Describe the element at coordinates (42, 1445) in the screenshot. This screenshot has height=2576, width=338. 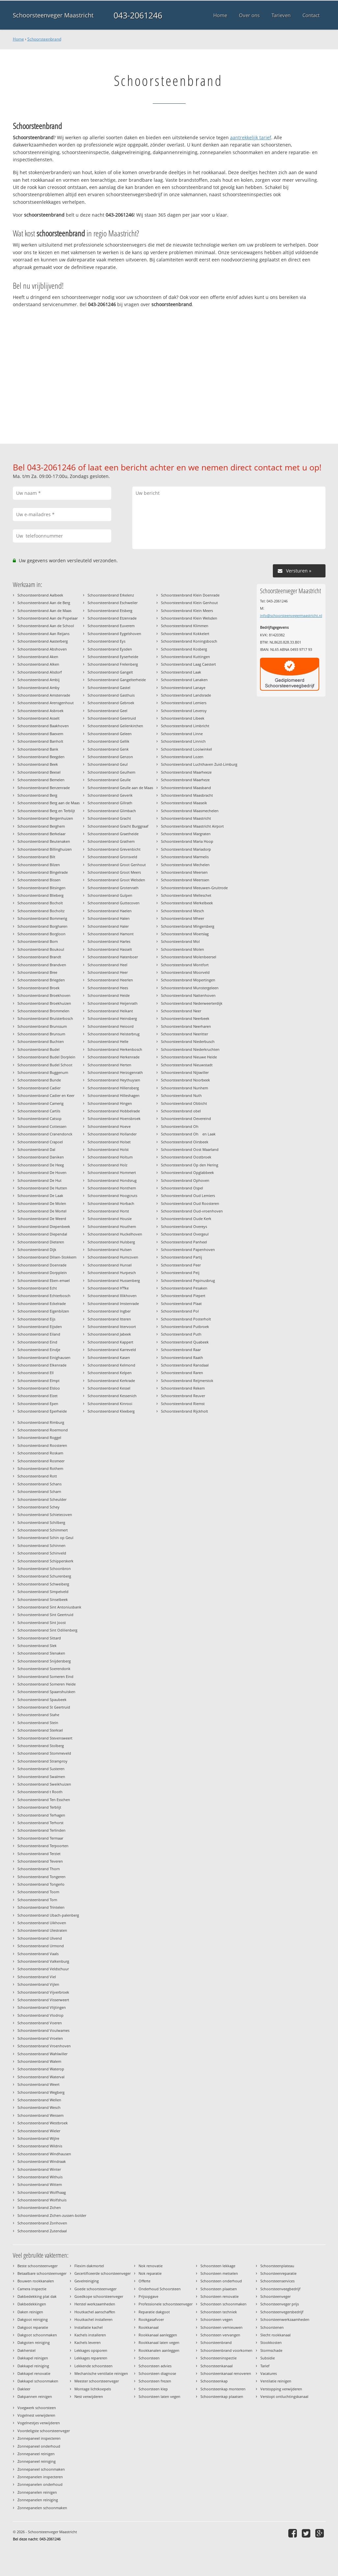
I see `Schoorsteenbrand Roosteren` at that location.